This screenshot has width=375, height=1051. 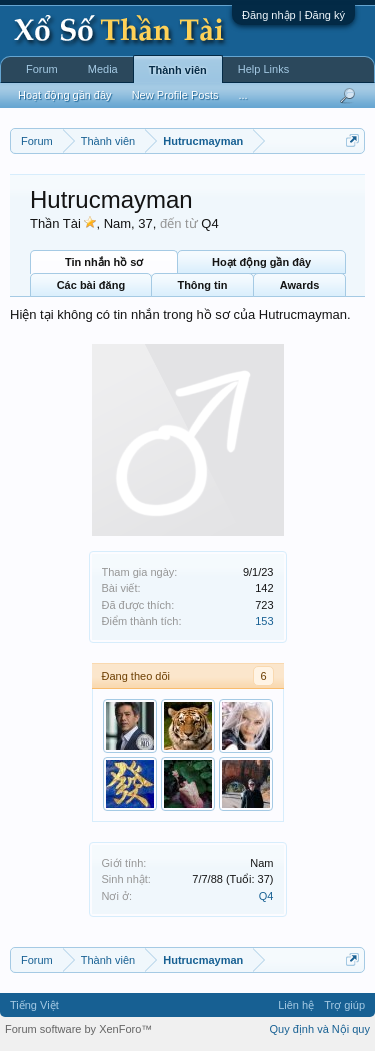 What do you see at coordinates (175, 95) in the screenshot?
I see `New Profile Posts` at bounding box center [175, 95].